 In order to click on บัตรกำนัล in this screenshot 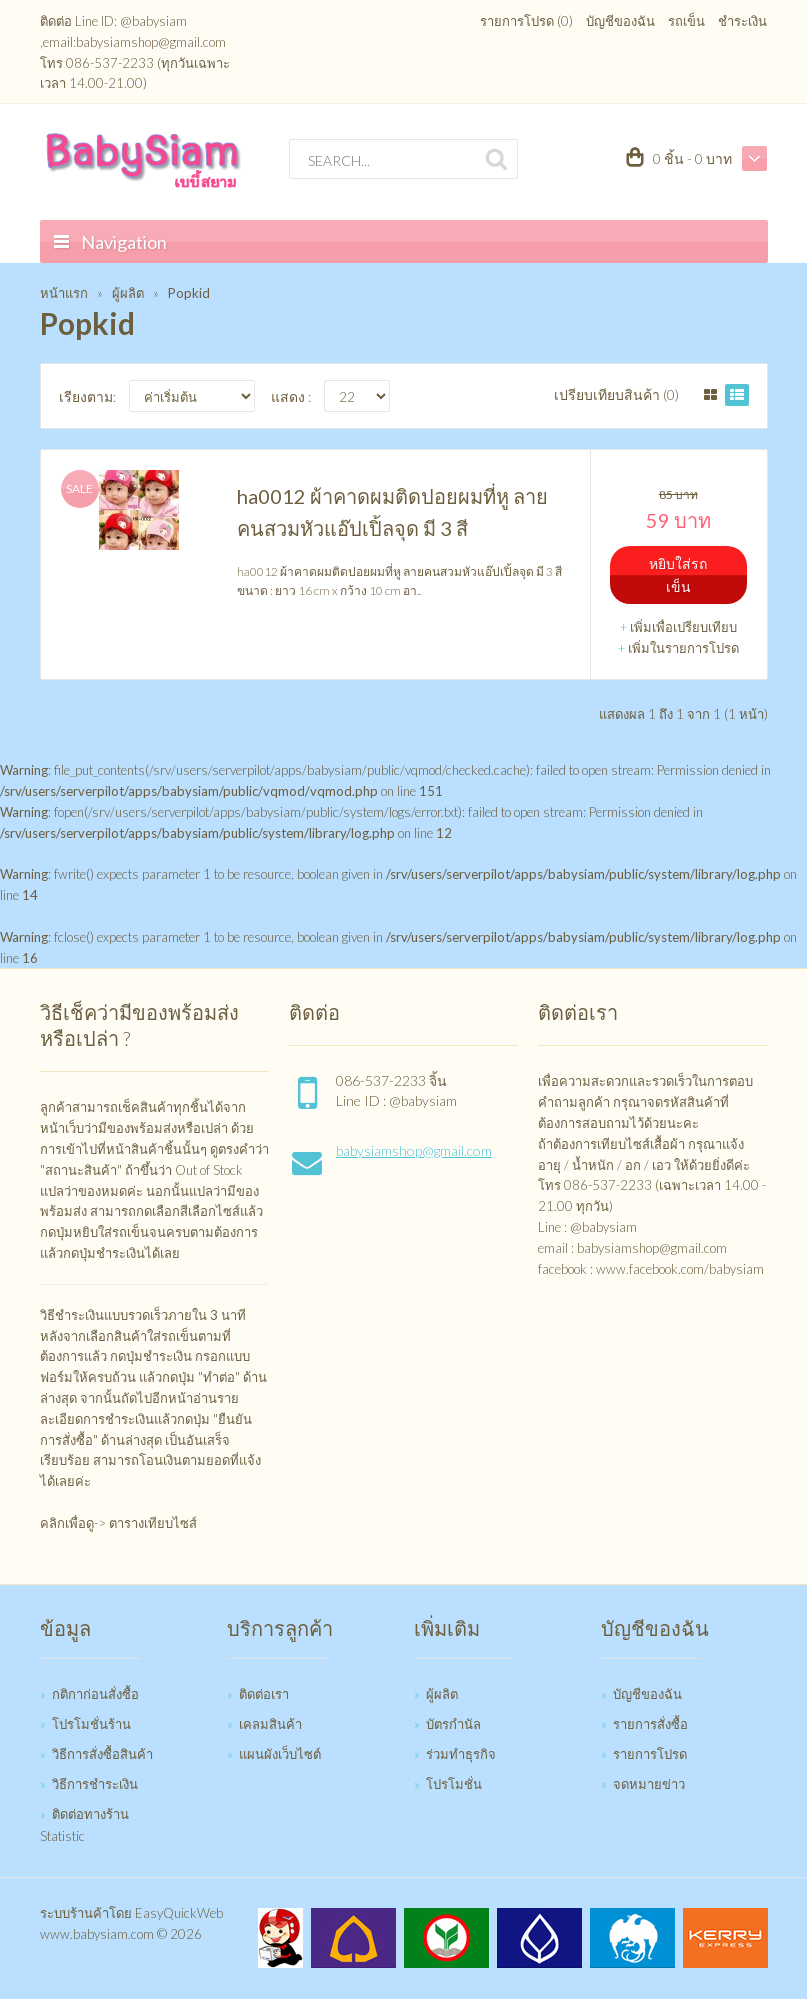, I will do `click(453, 1724)`.